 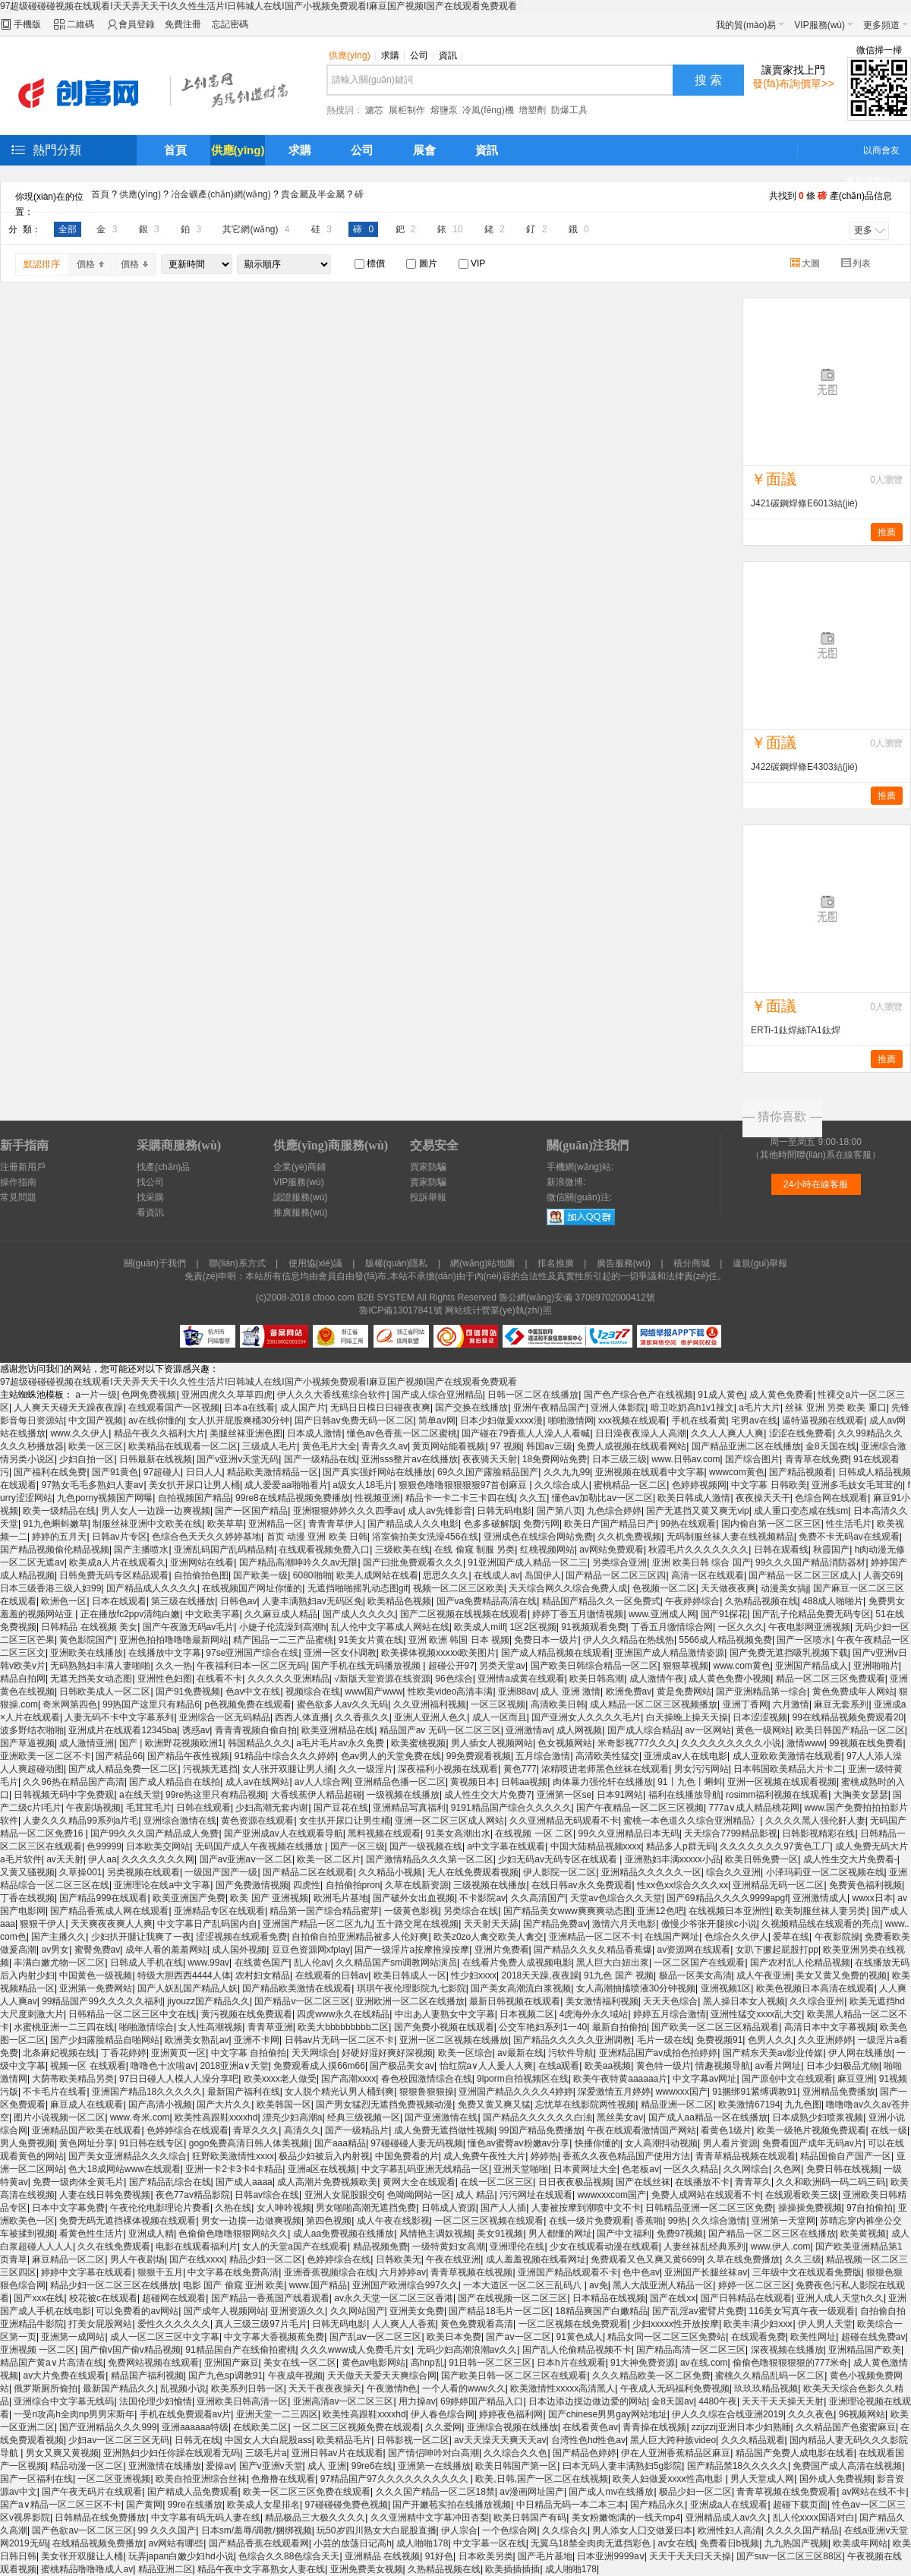 What do you see at coordinates (302, 1717) in the screenshot?
I see `西西人体直播` at bounding box center [302, 1717].